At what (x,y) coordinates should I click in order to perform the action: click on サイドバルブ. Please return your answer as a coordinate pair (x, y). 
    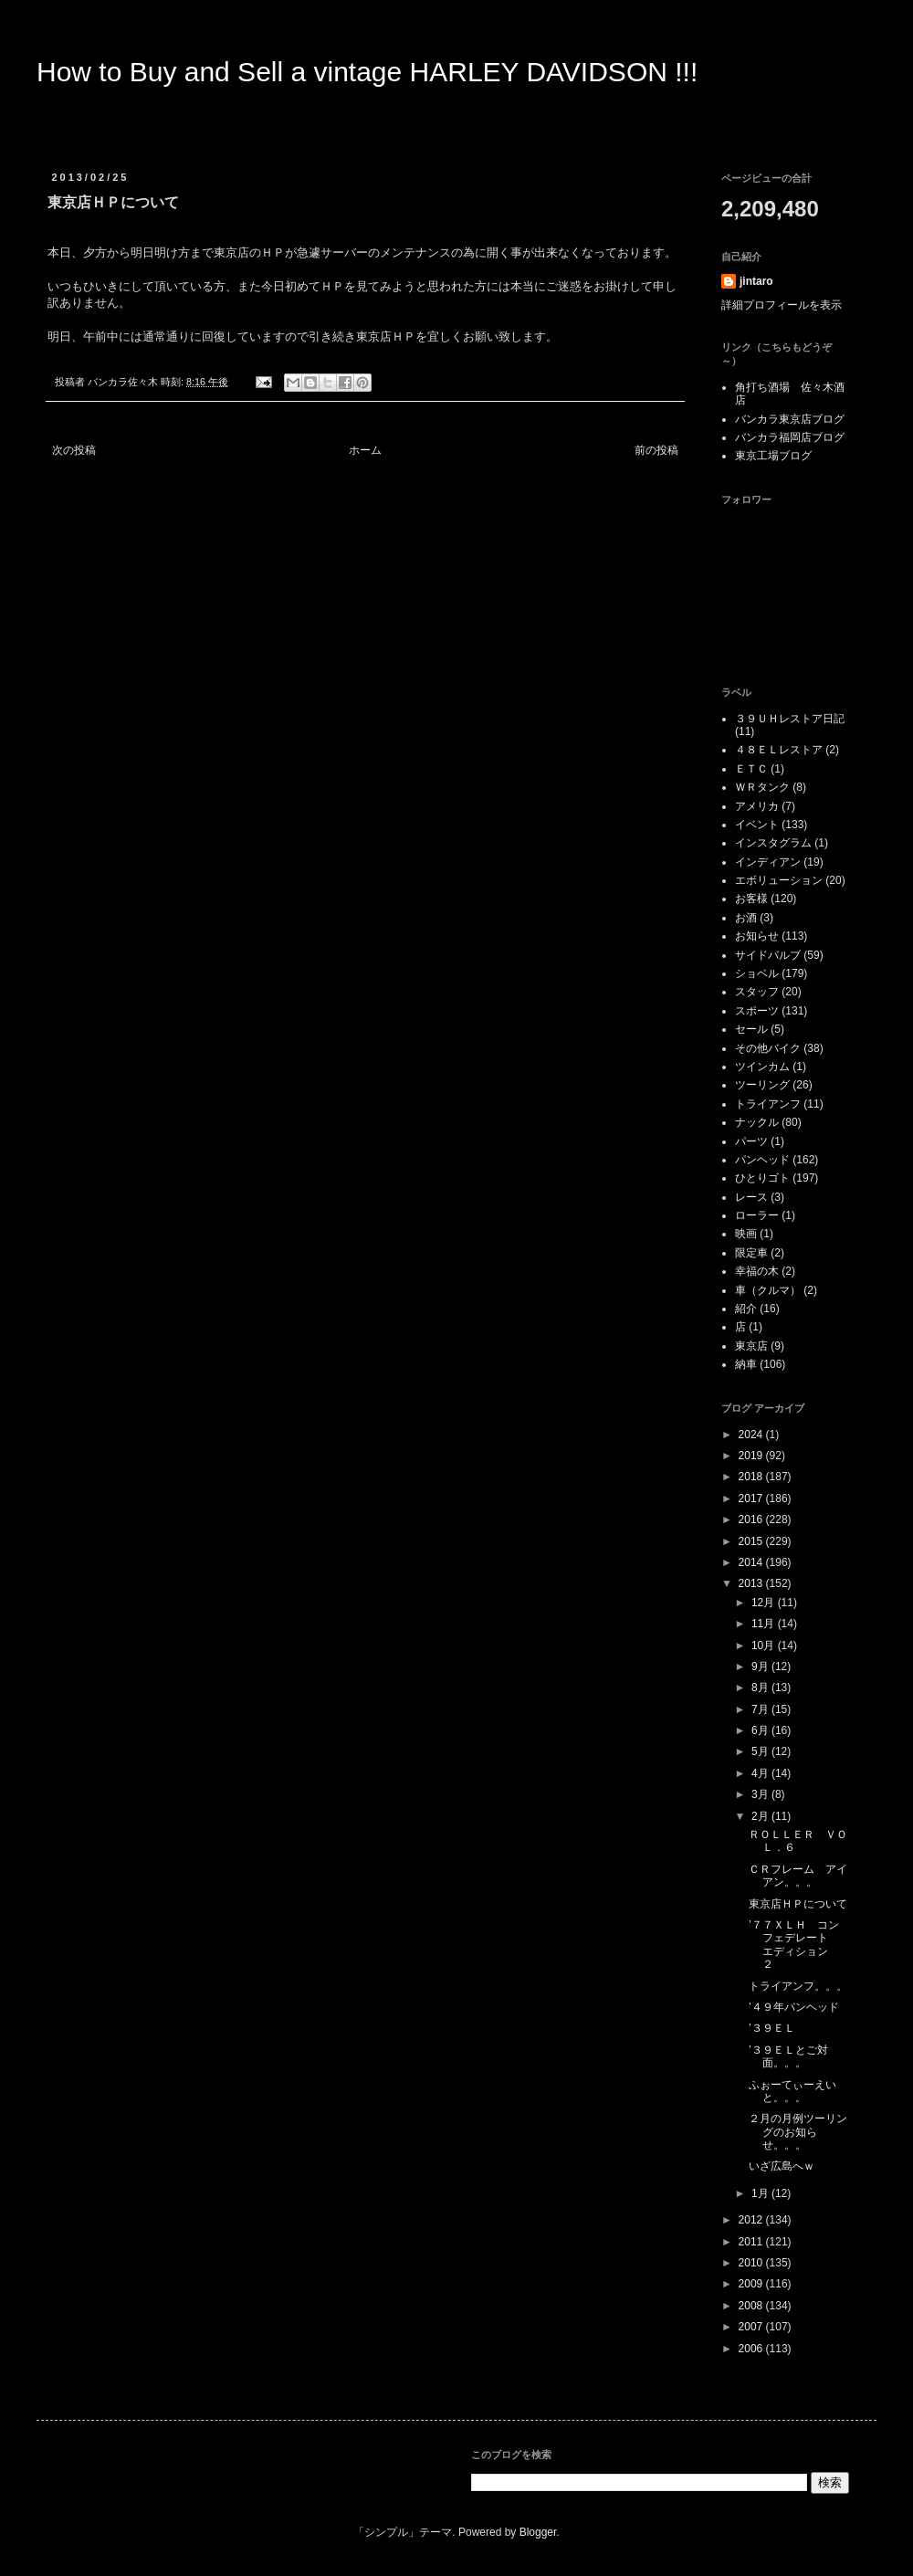
    Looking at the image, I should click on (768, 955).